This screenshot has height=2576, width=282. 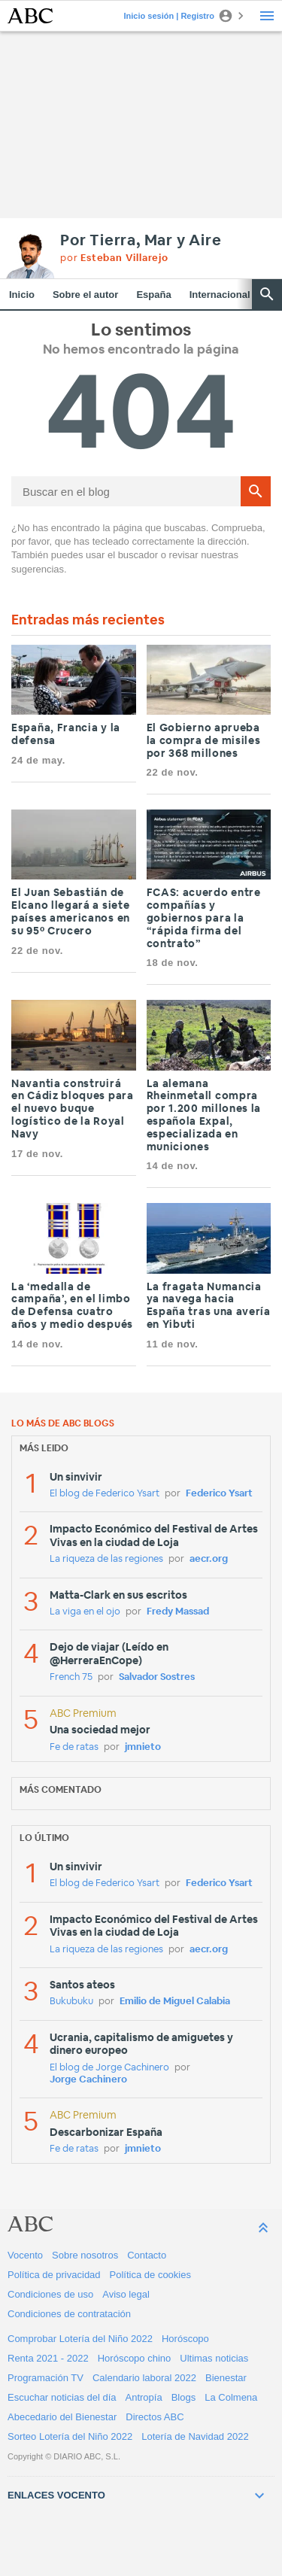 I want to click on Navantia construirá en Cádiz bloques para el nuevo buque logístico de la Royal Navy, so click(x=72, y=1109).